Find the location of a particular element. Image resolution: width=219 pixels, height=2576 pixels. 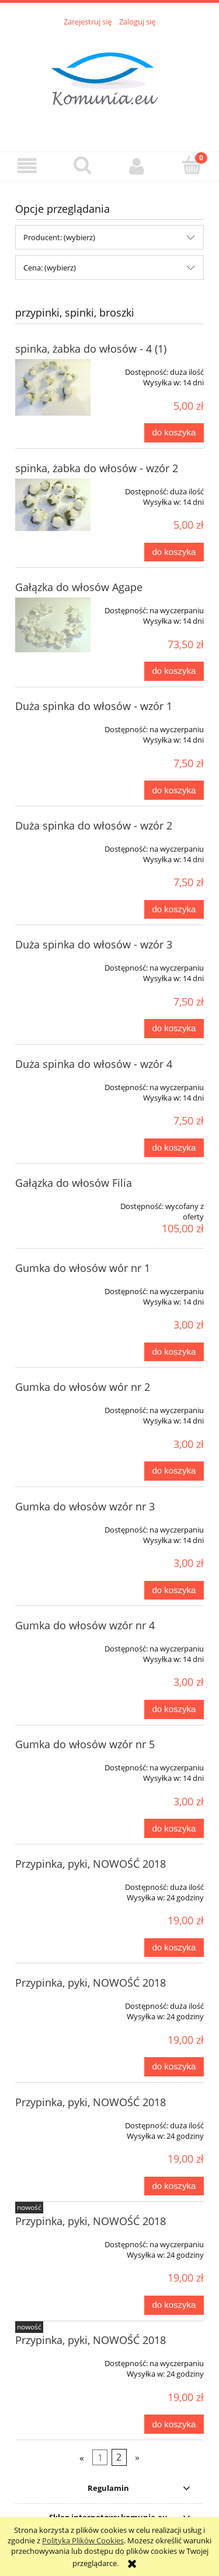

[Przejdź do produktu Duża spinka do włosów - wzór 1] is located at coordinates (53, 725).